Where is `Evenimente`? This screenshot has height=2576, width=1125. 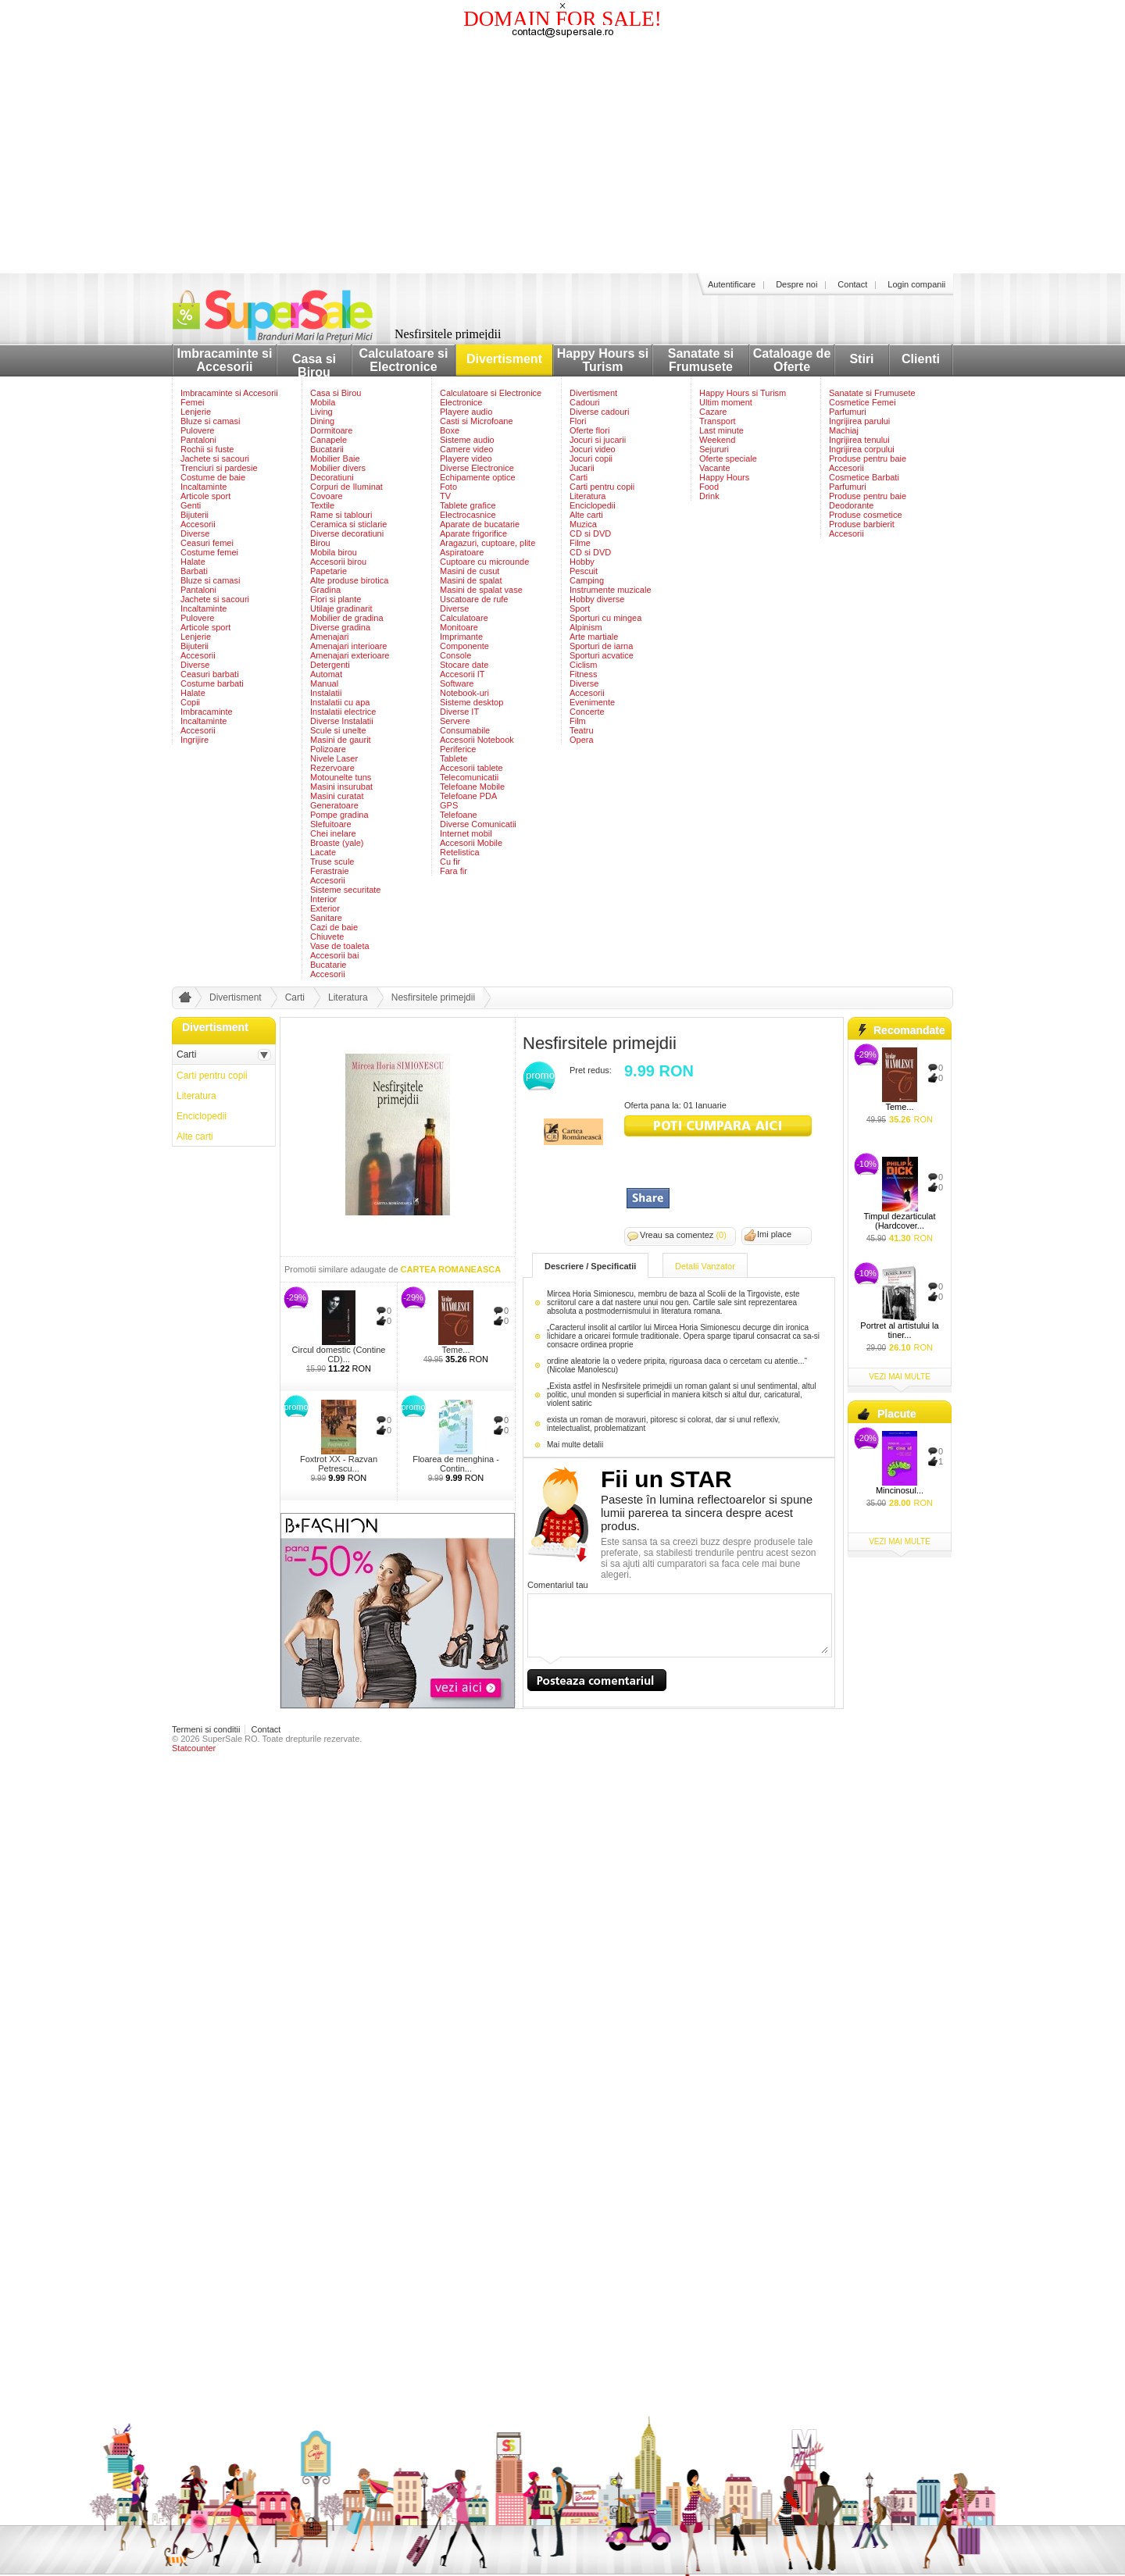 Evenimente is located at coordinates (592, 702).